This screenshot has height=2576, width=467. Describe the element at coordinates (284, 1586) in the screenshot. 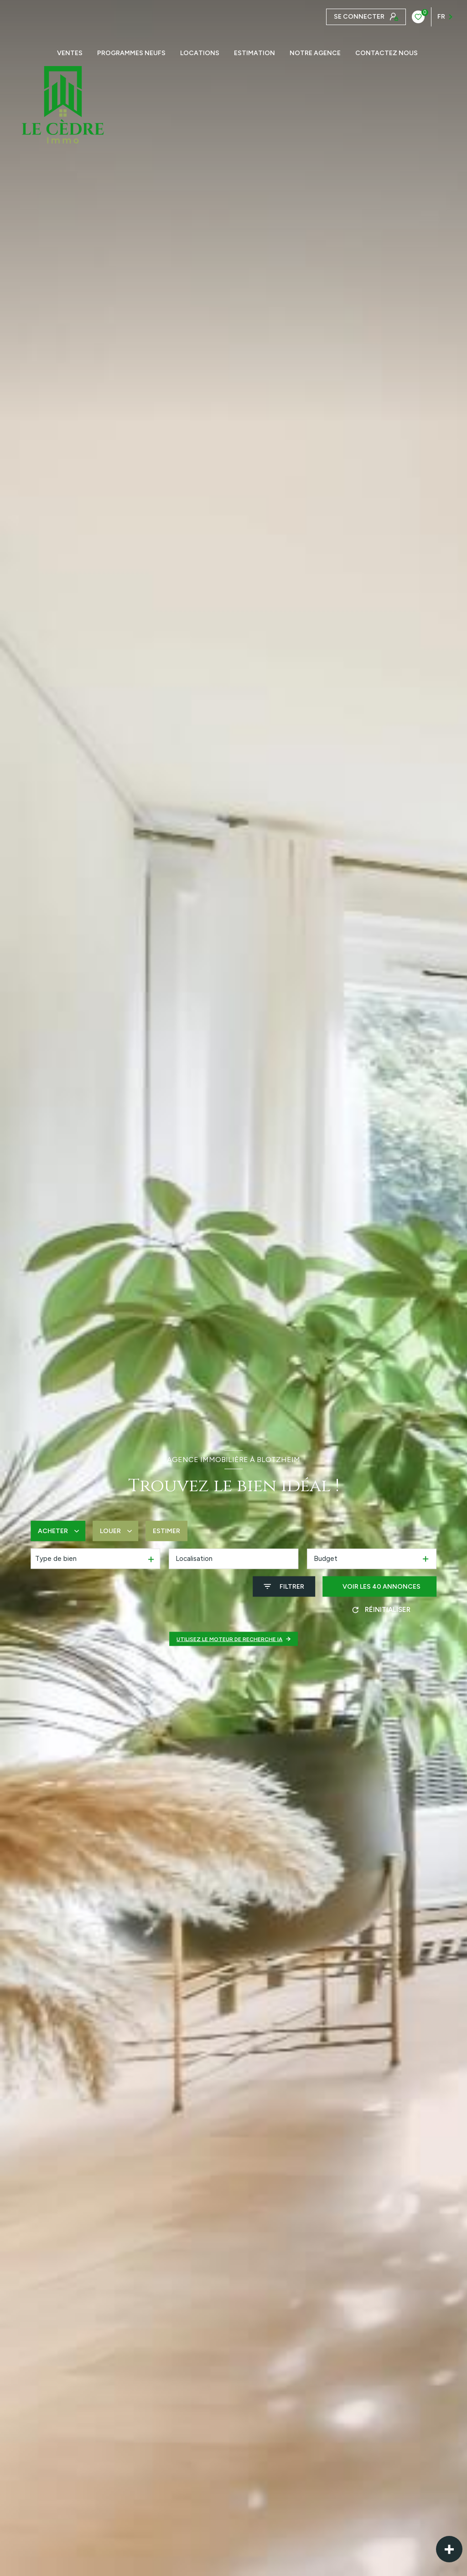

I see `[Ouvrir le formulaire de recherche]` at that location.